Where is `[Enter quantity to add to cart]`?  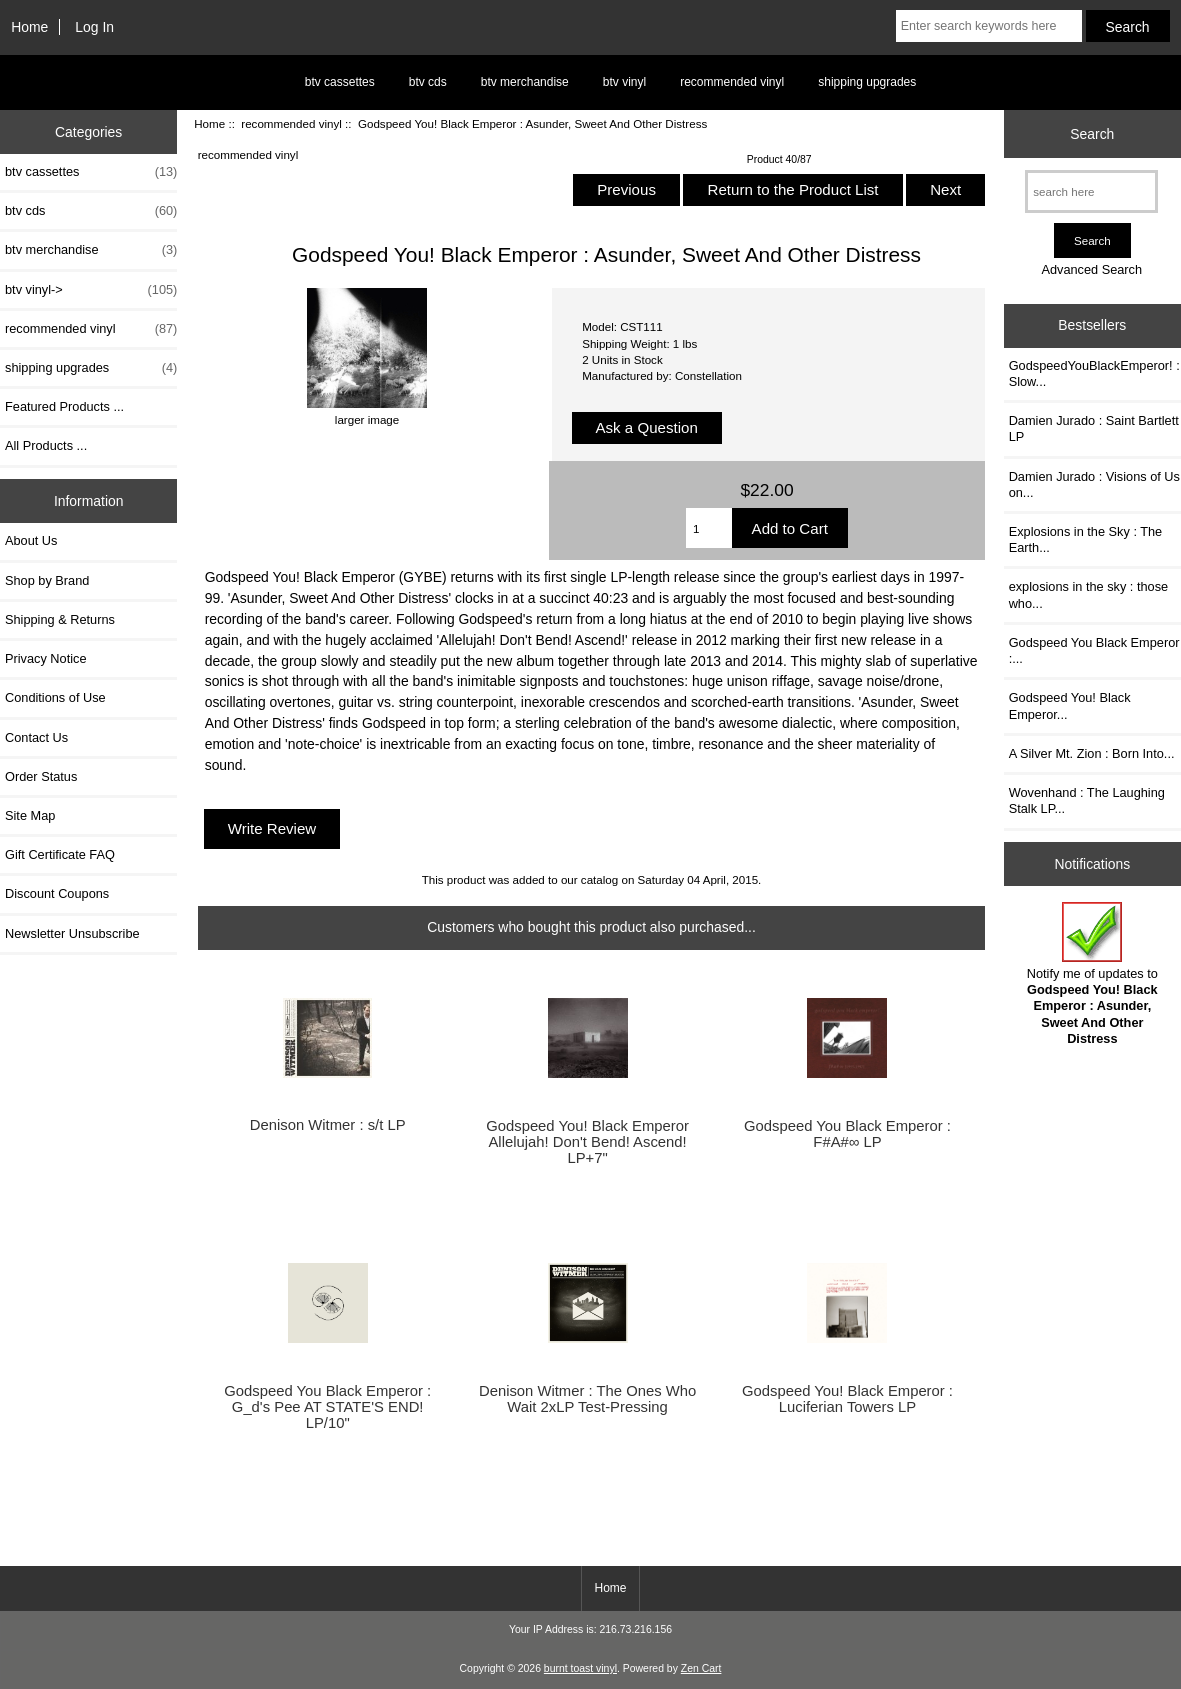
[Enter quantity to add to cart] is located at coordinates (708, 528).